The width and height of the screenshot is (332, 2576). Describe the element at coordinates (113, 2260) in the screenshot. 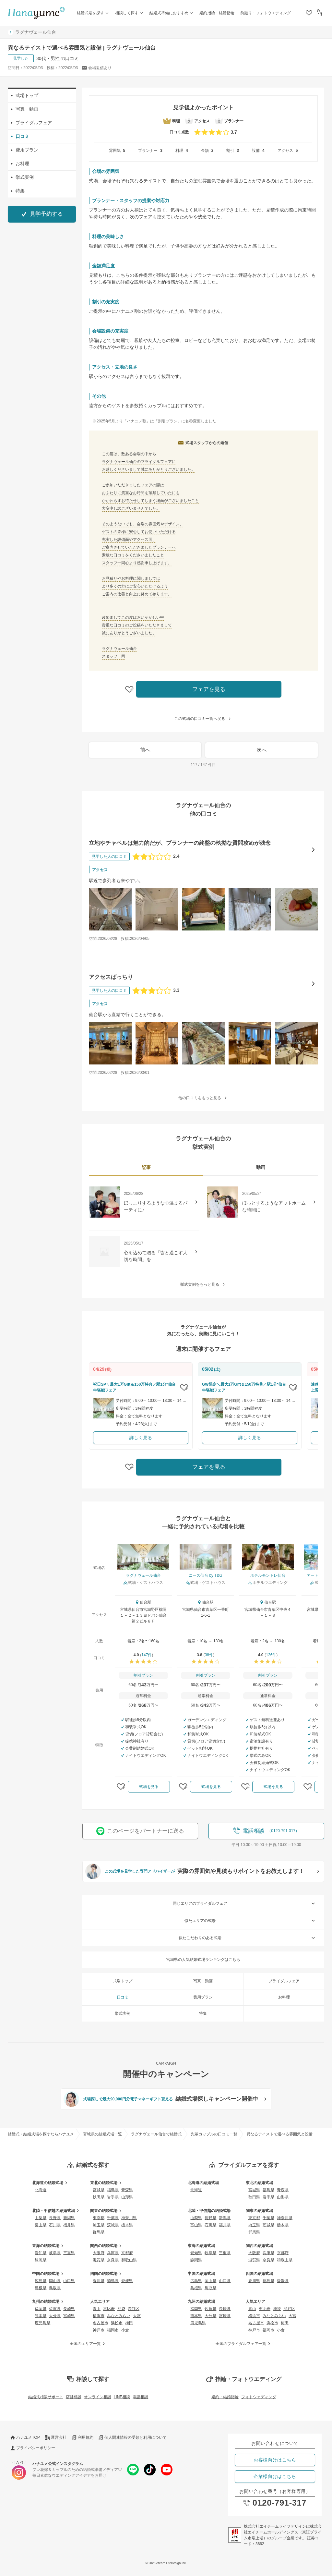

I see `奈良県` at that location.